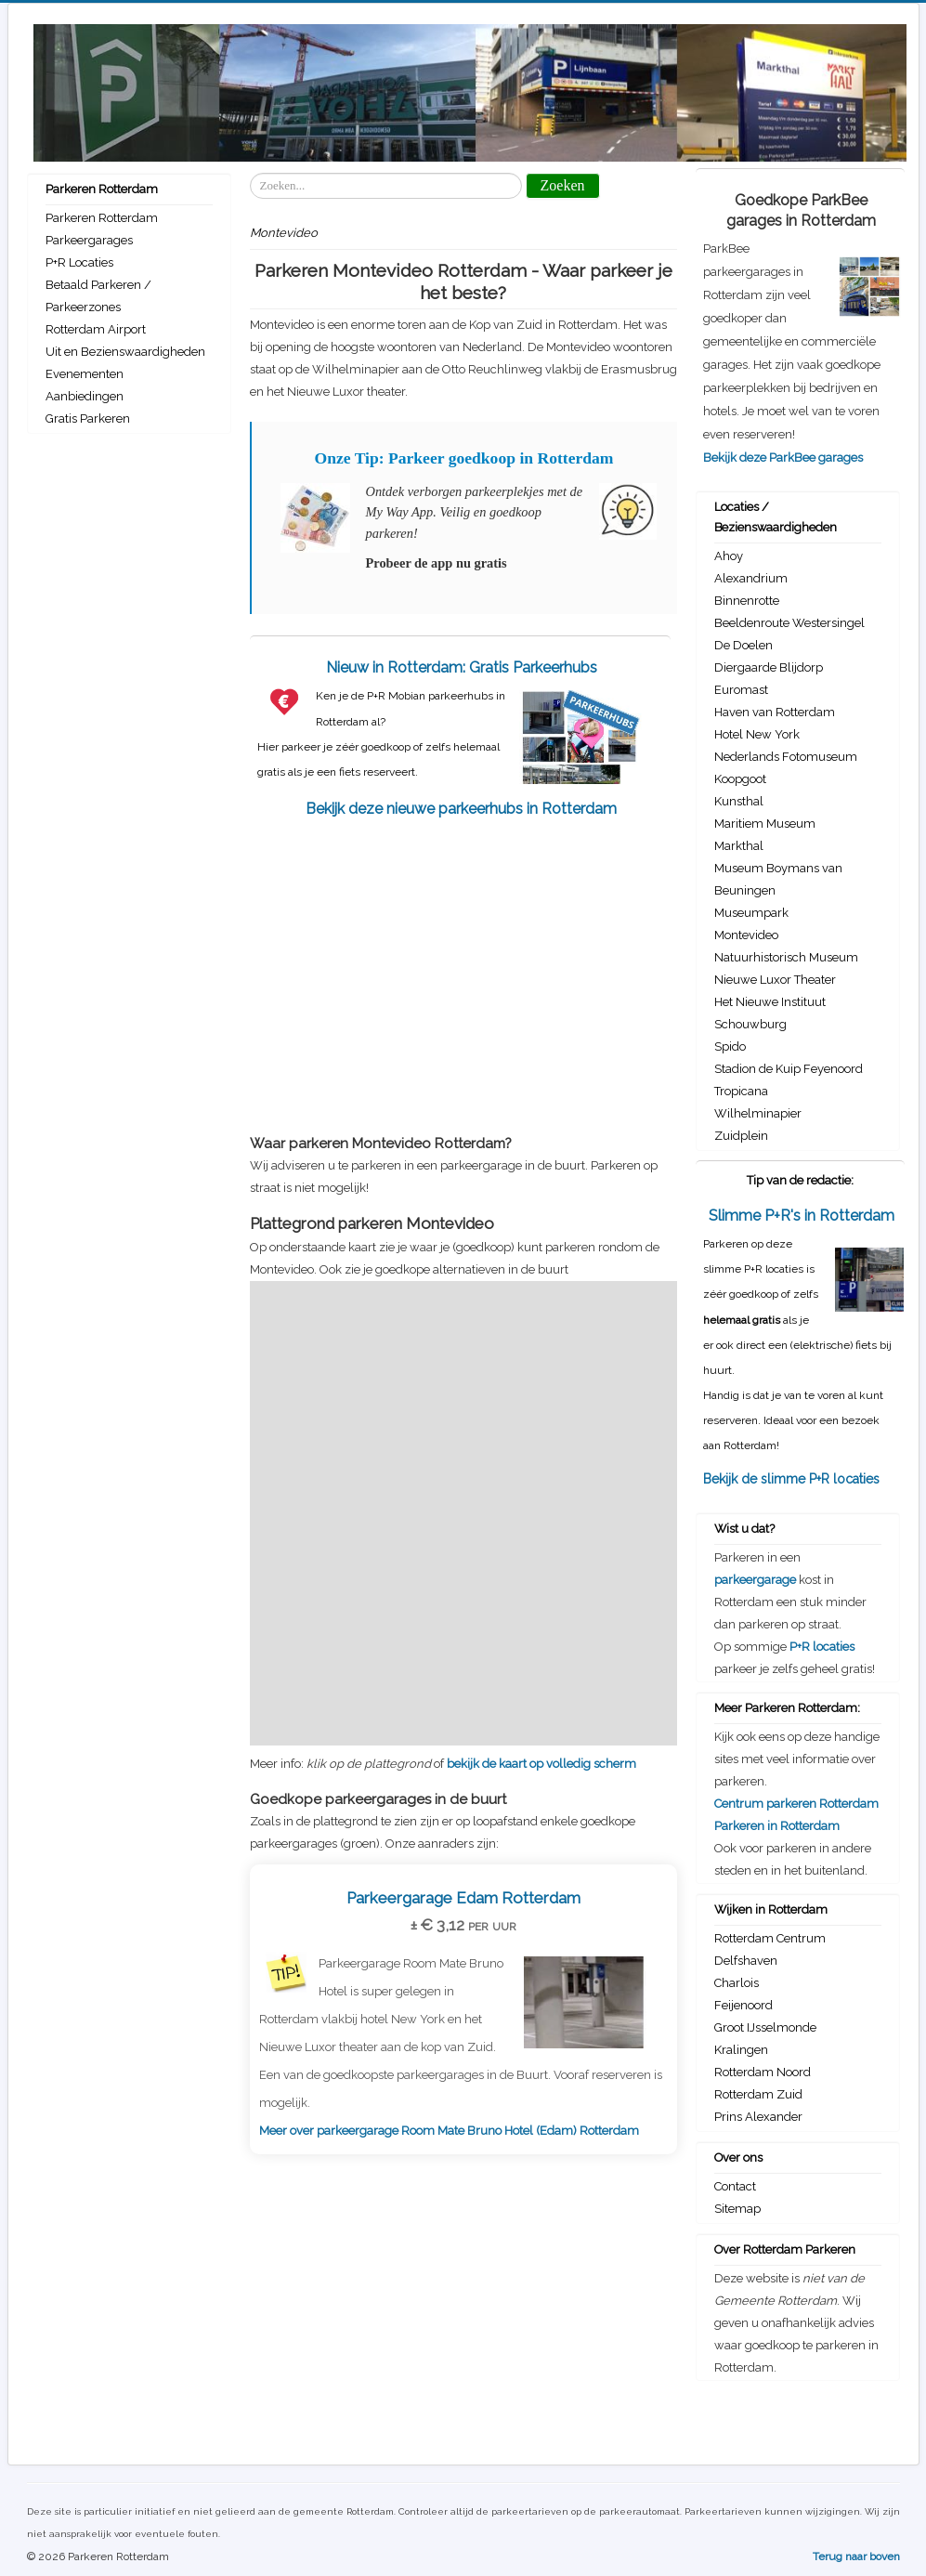 The image size is (926, 2576). Describe the element at coordinates (737, 2209) in the screenshot. I see `Sitemap` at that location.